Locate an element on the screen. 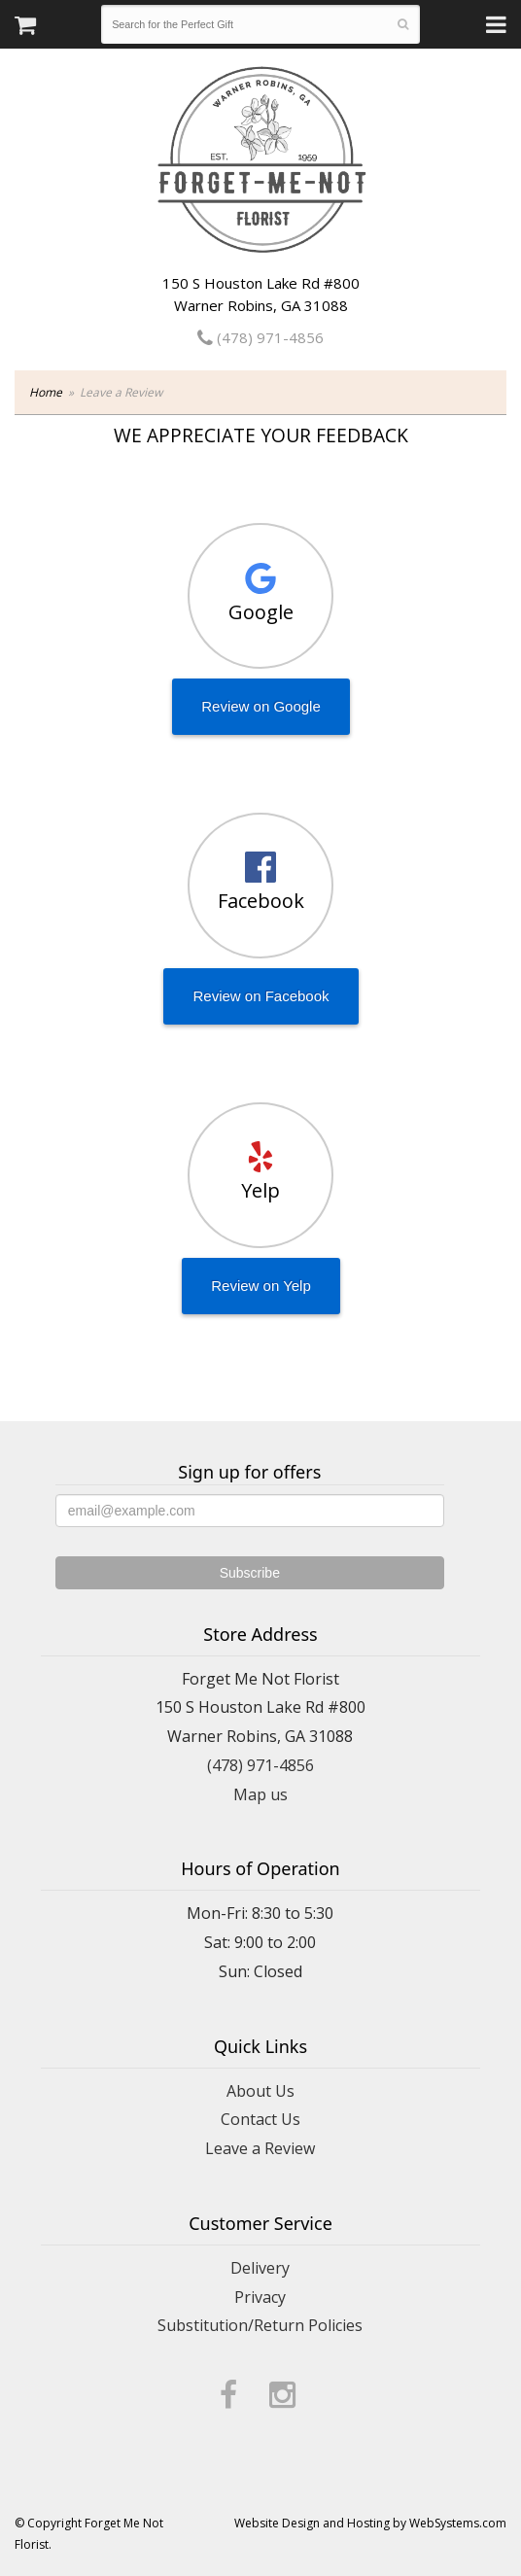  Substitution/Return Policies is located at coordinates (260, 2325).